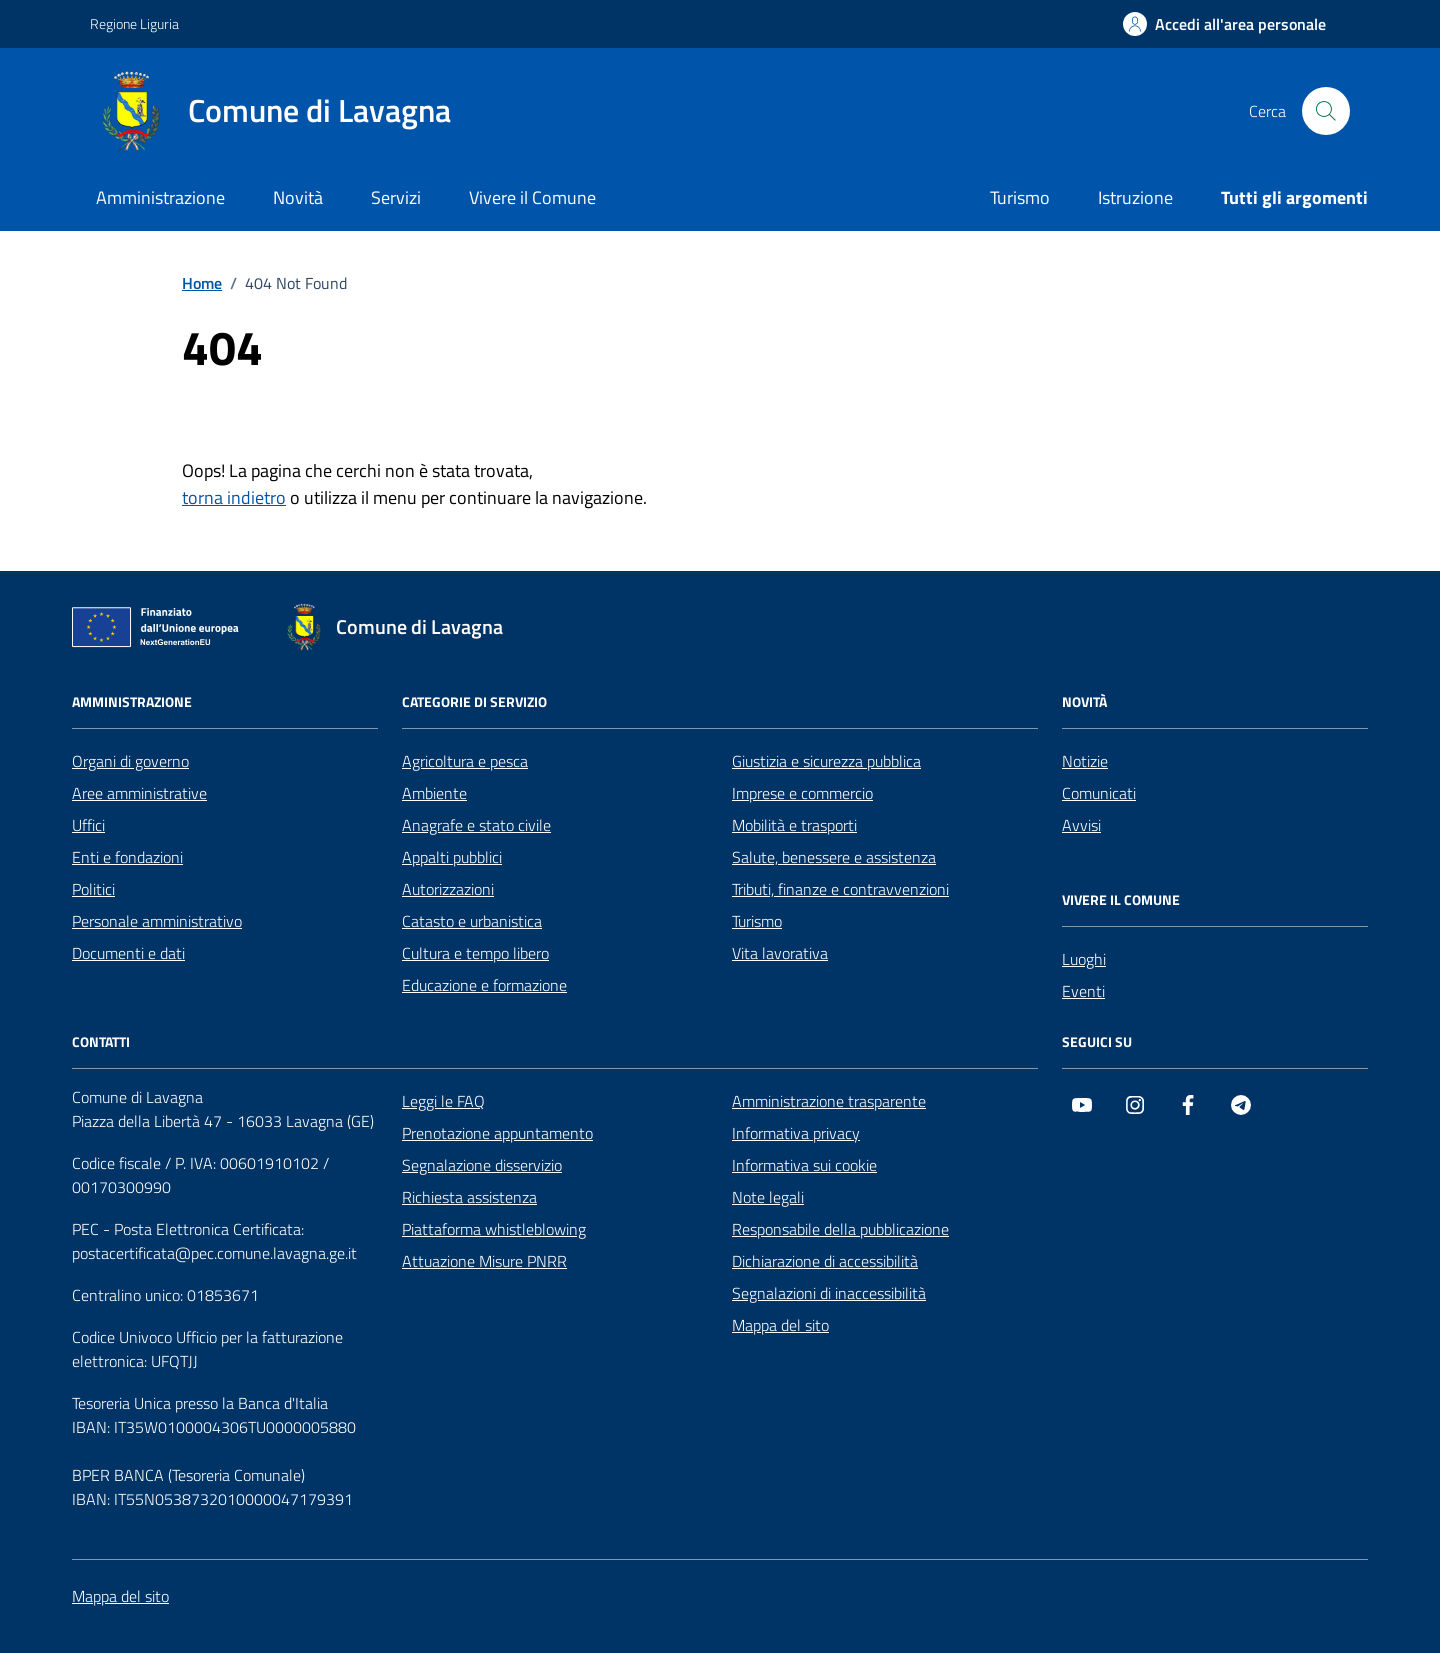  Describe the element at coordinates (160, 197) in the screenshot. I see `Amministrazione` at that location.